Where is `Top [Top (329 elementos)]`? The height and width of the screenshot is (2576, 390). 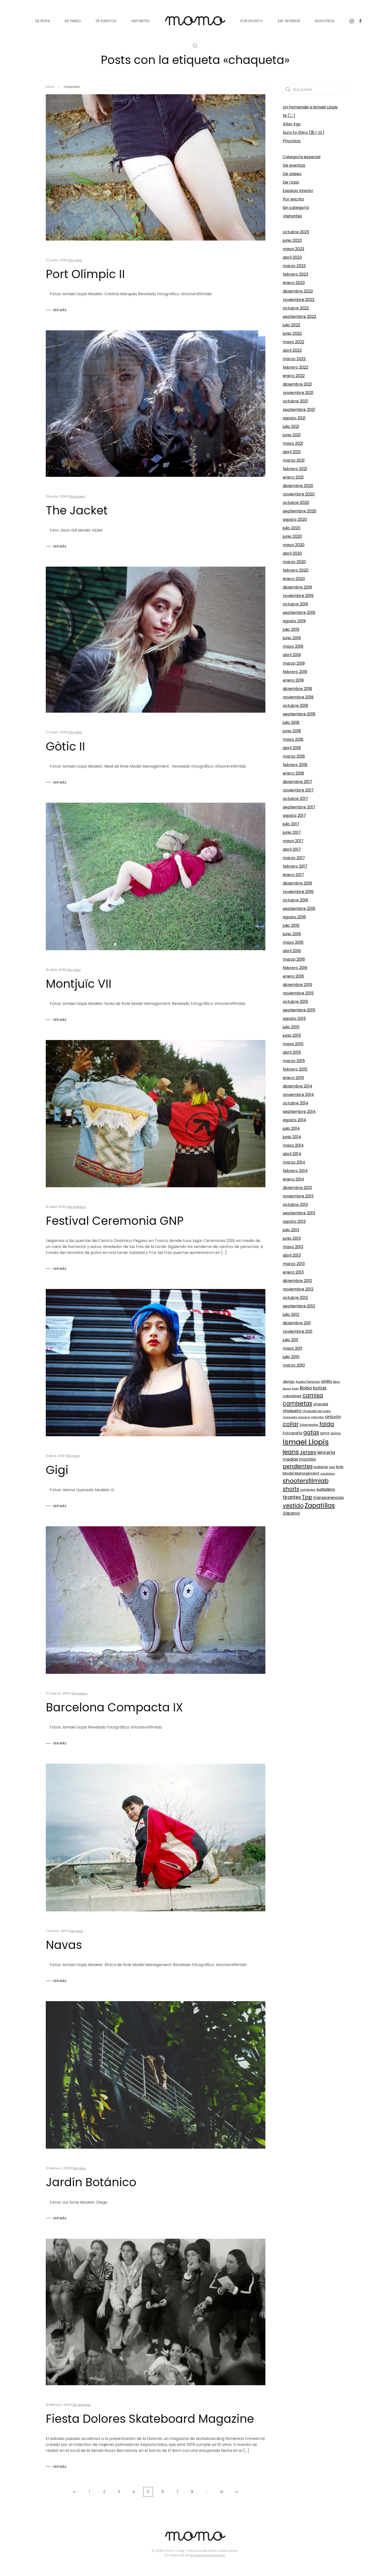
Top [Top (329 elementos)] is located at coordinates (307, 1497).